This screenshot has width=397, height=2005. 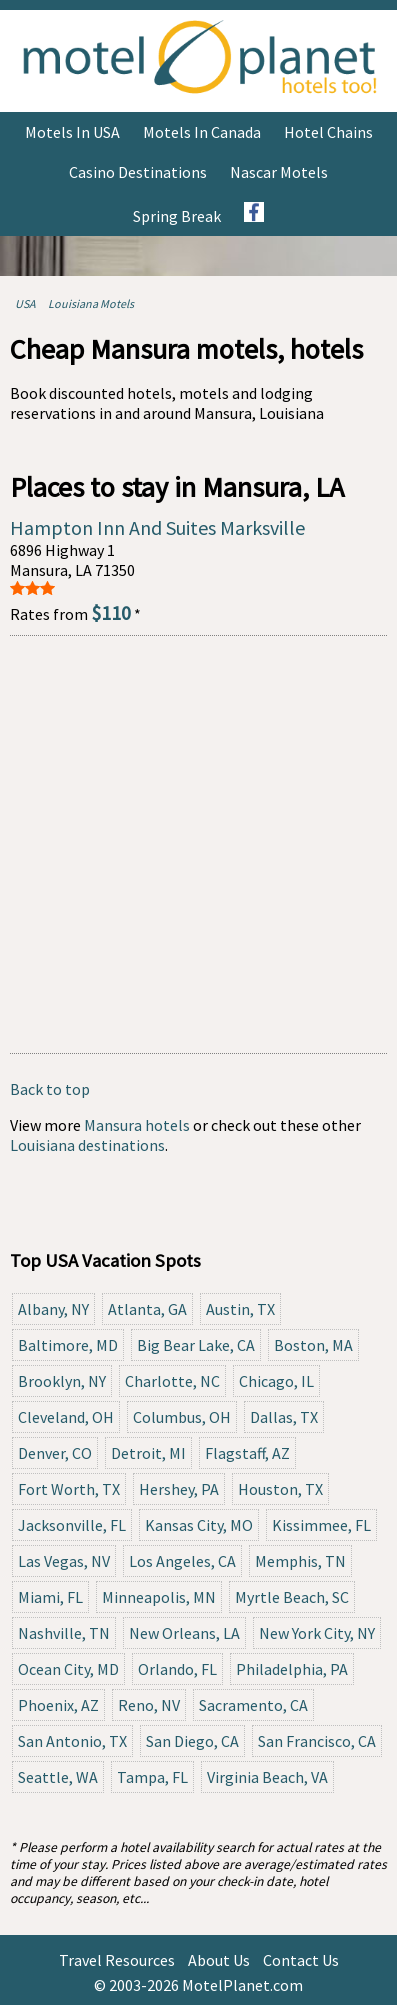 I want to click on Travel Resources, so click(x=117, y=1960).